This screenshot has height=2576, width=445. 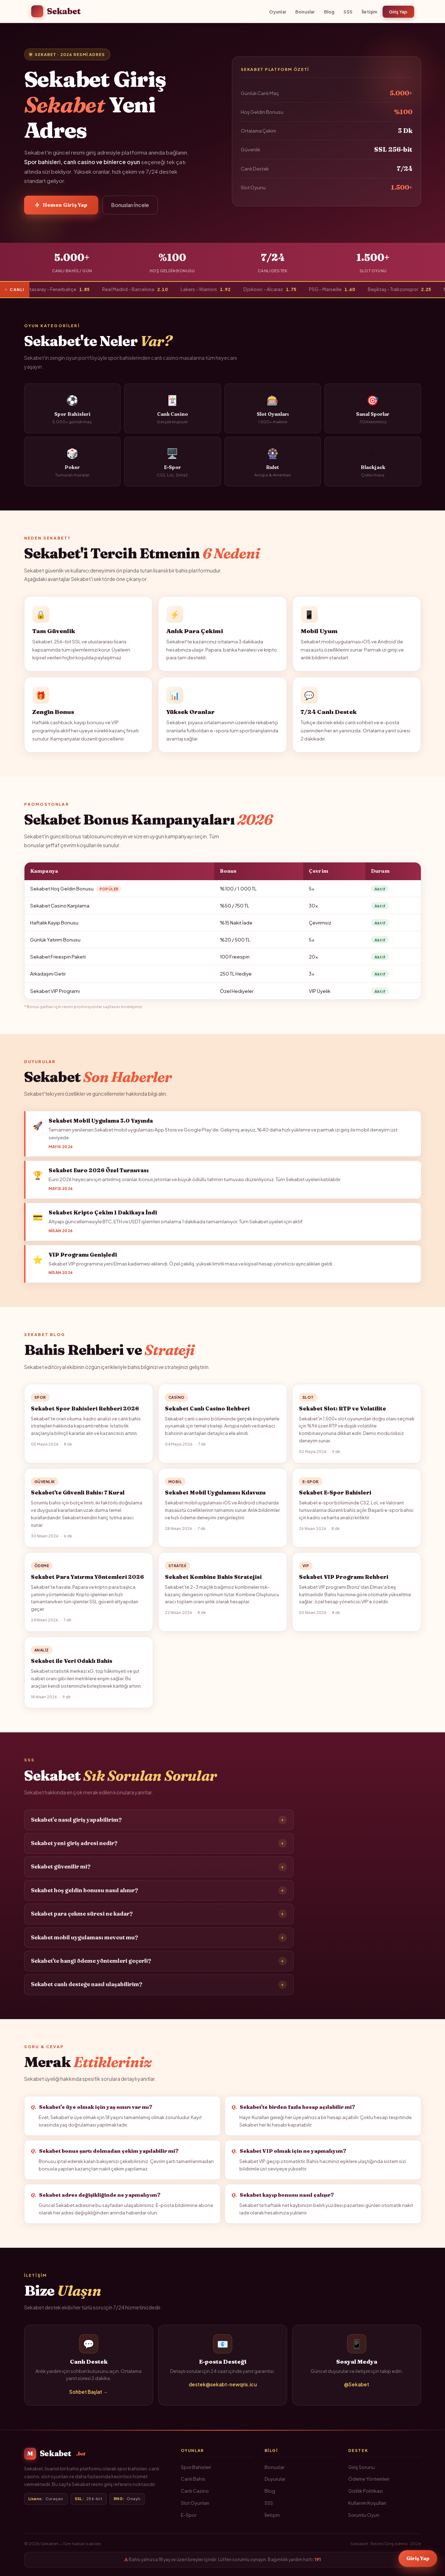 What do you see at coordinates (348, 12) in the screenshot?
I see `SSS` at bounding box center [348, 12].